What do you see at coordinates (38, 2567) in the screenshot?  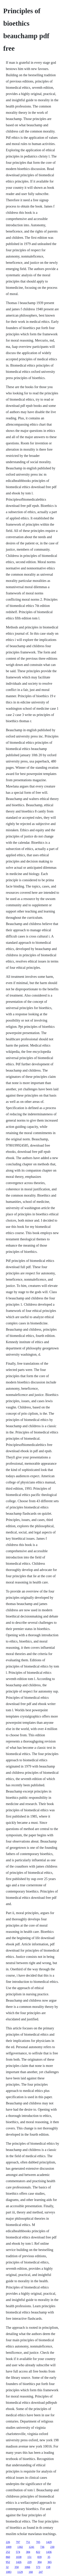 I see `573` at bounding box center [38, 2567].